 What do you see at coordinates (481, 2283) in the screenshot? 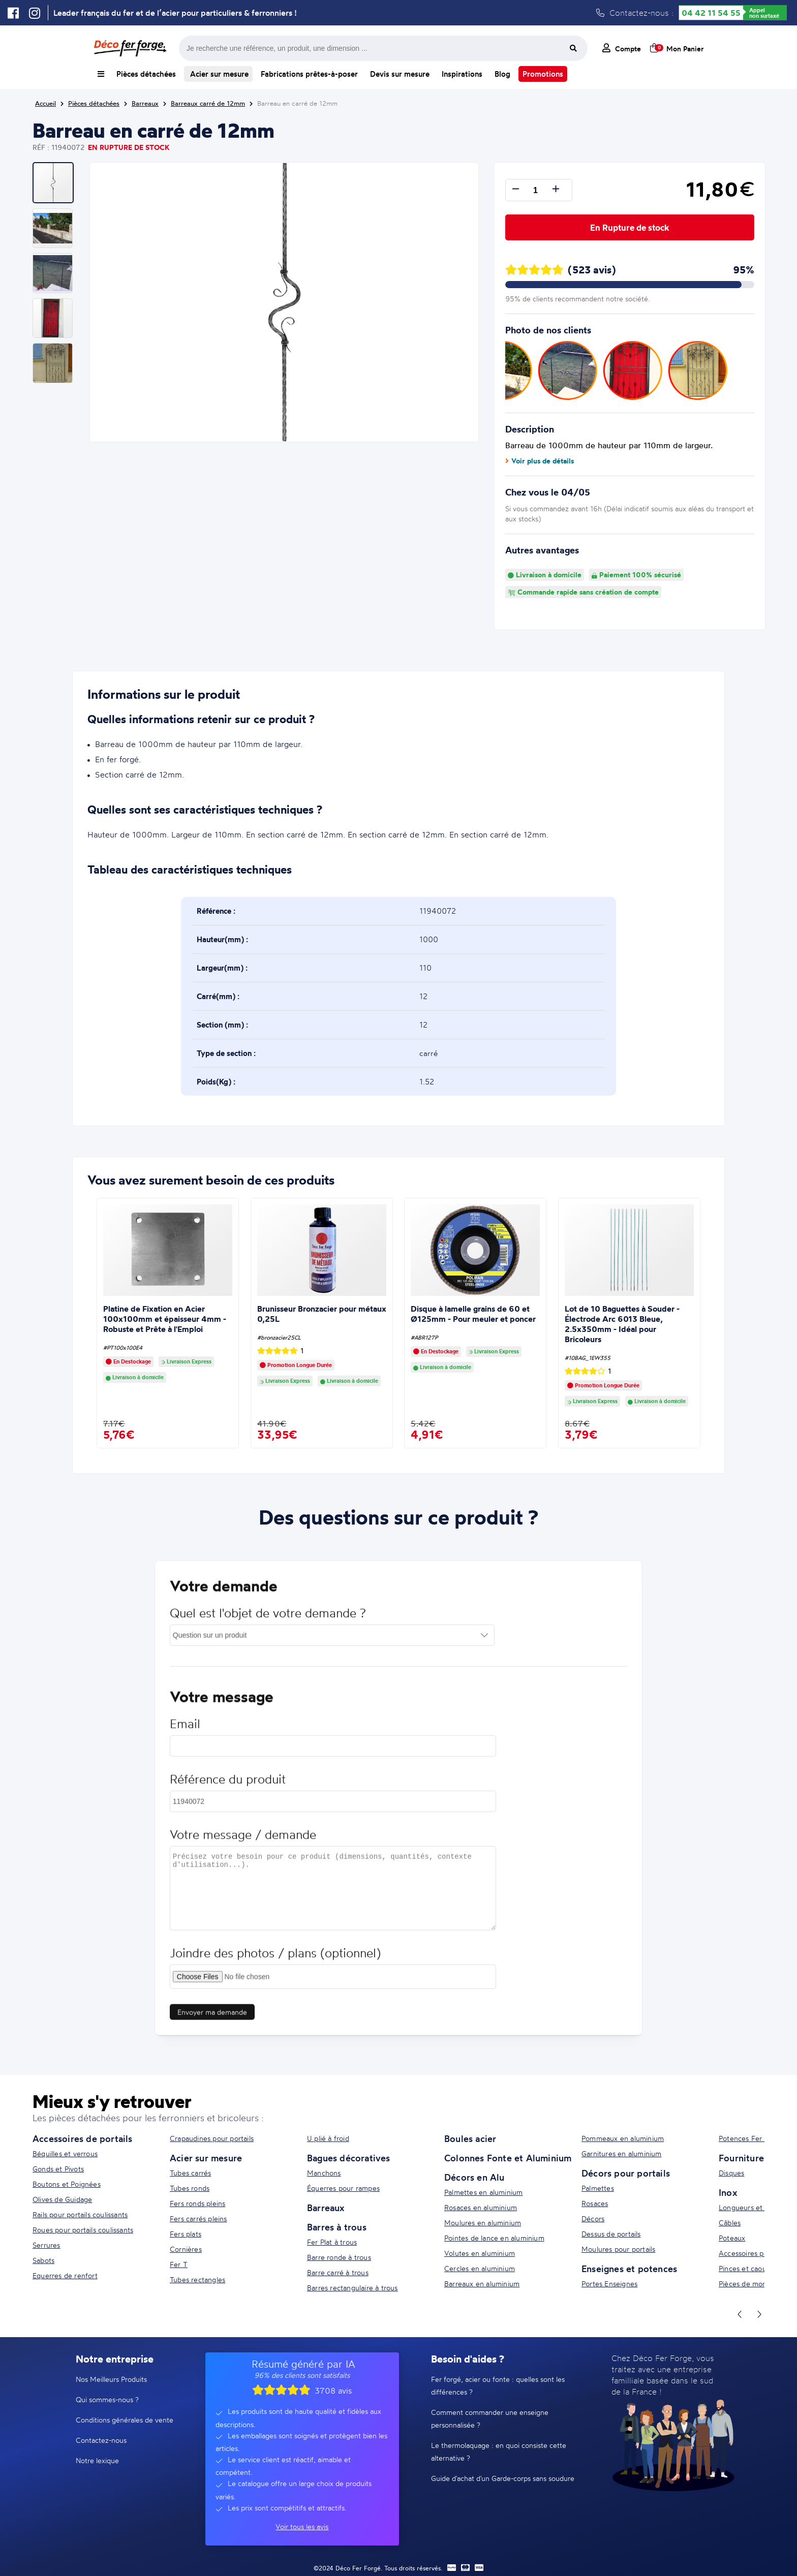
I see `Barreaux en aluminium` at bounding box center [481, 2283].